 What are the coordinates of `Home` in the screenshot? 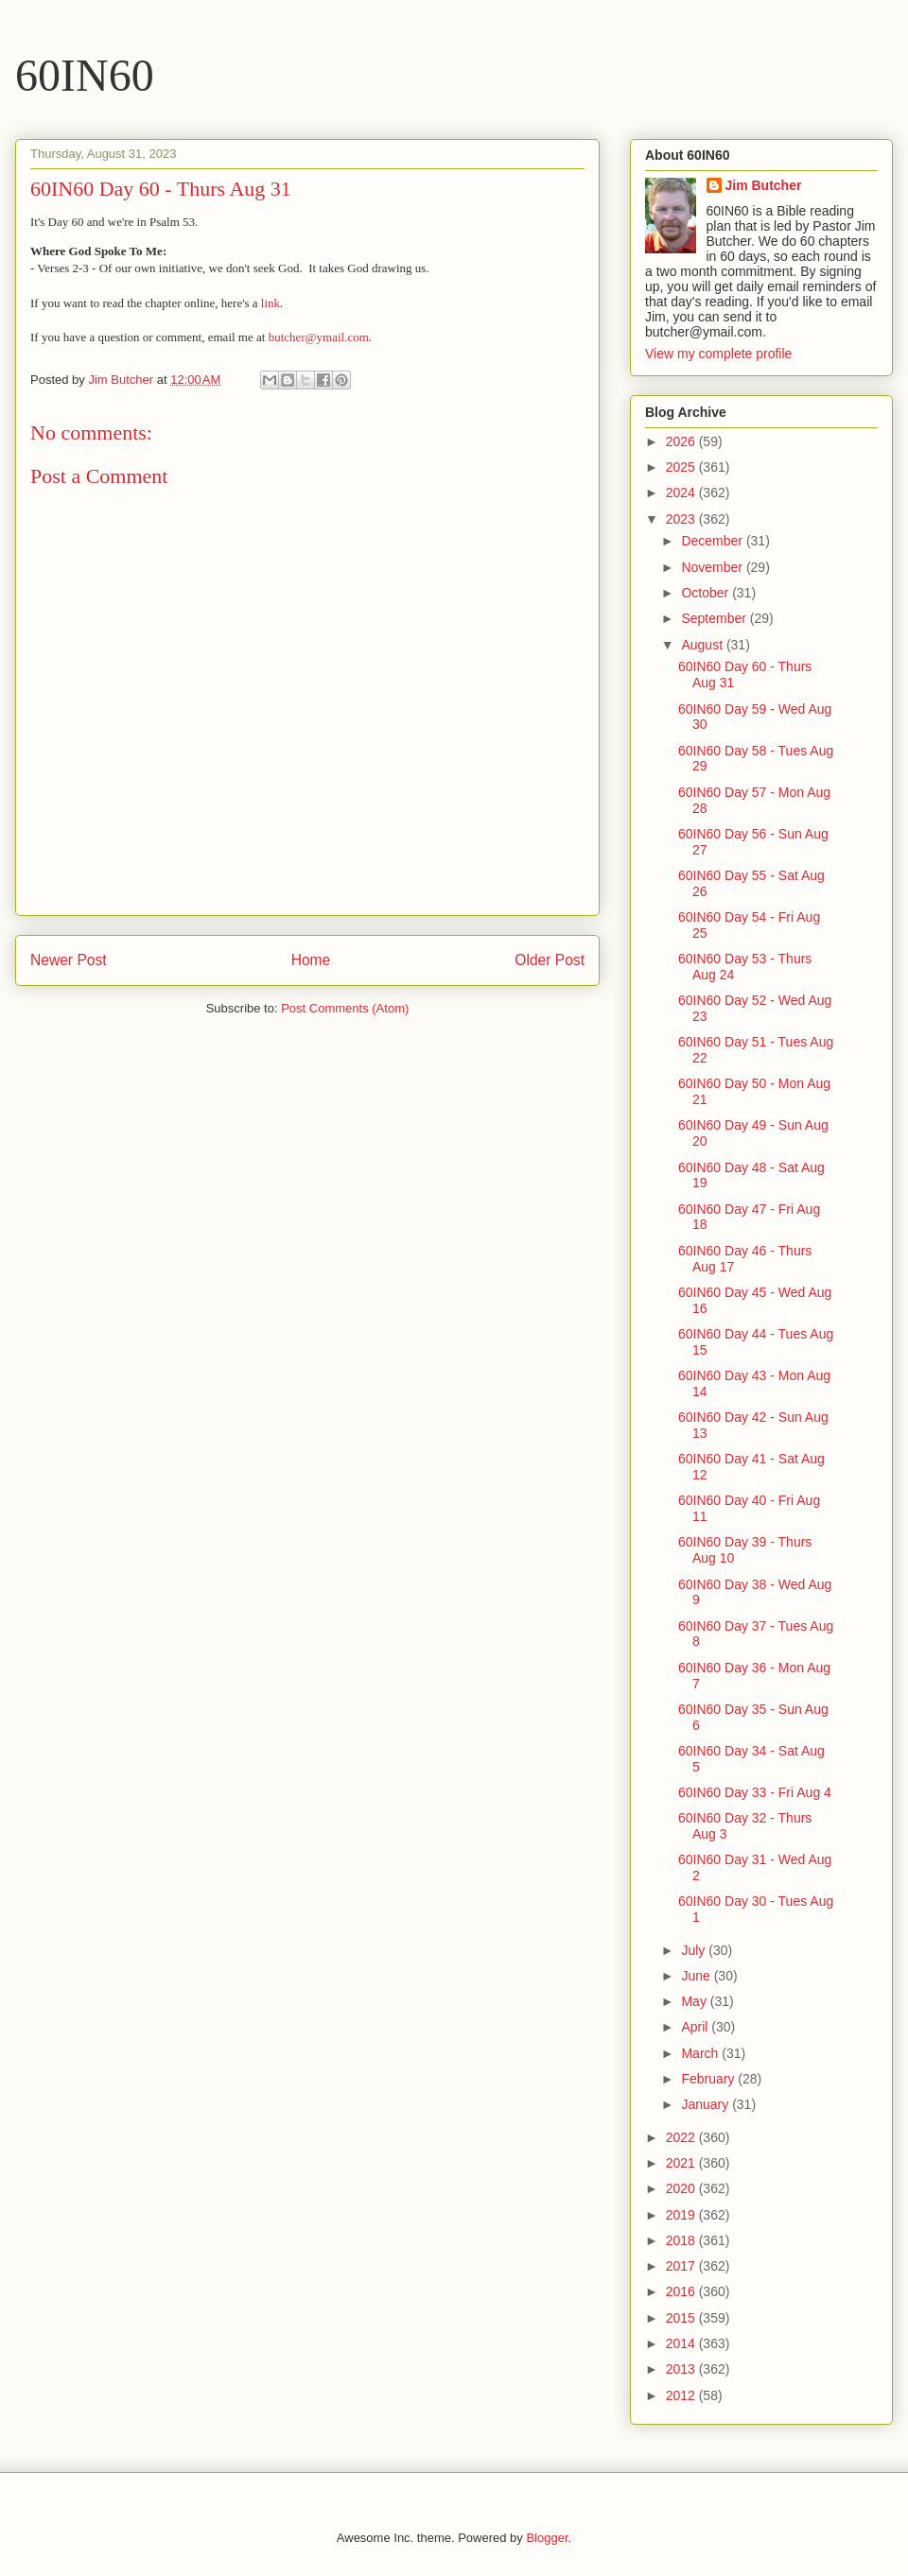 It's located at (311, 960).